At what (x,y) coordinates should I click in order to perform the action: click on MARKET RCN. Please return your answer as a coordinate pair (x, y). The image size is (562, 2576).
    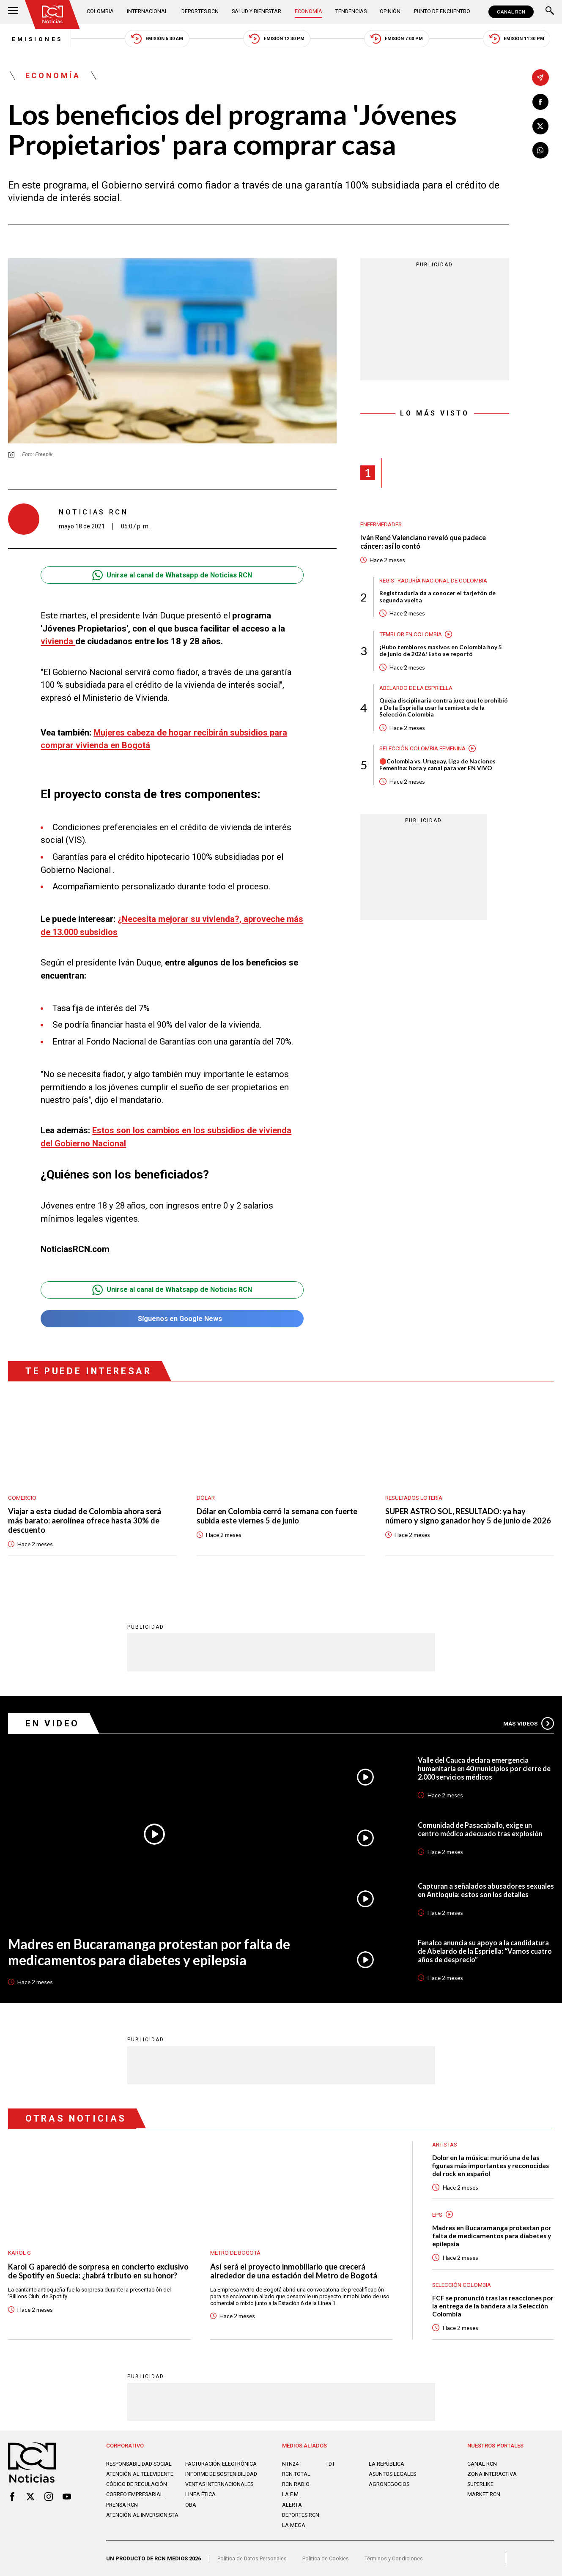
    Looking at the image, I should click on (483, 2494).